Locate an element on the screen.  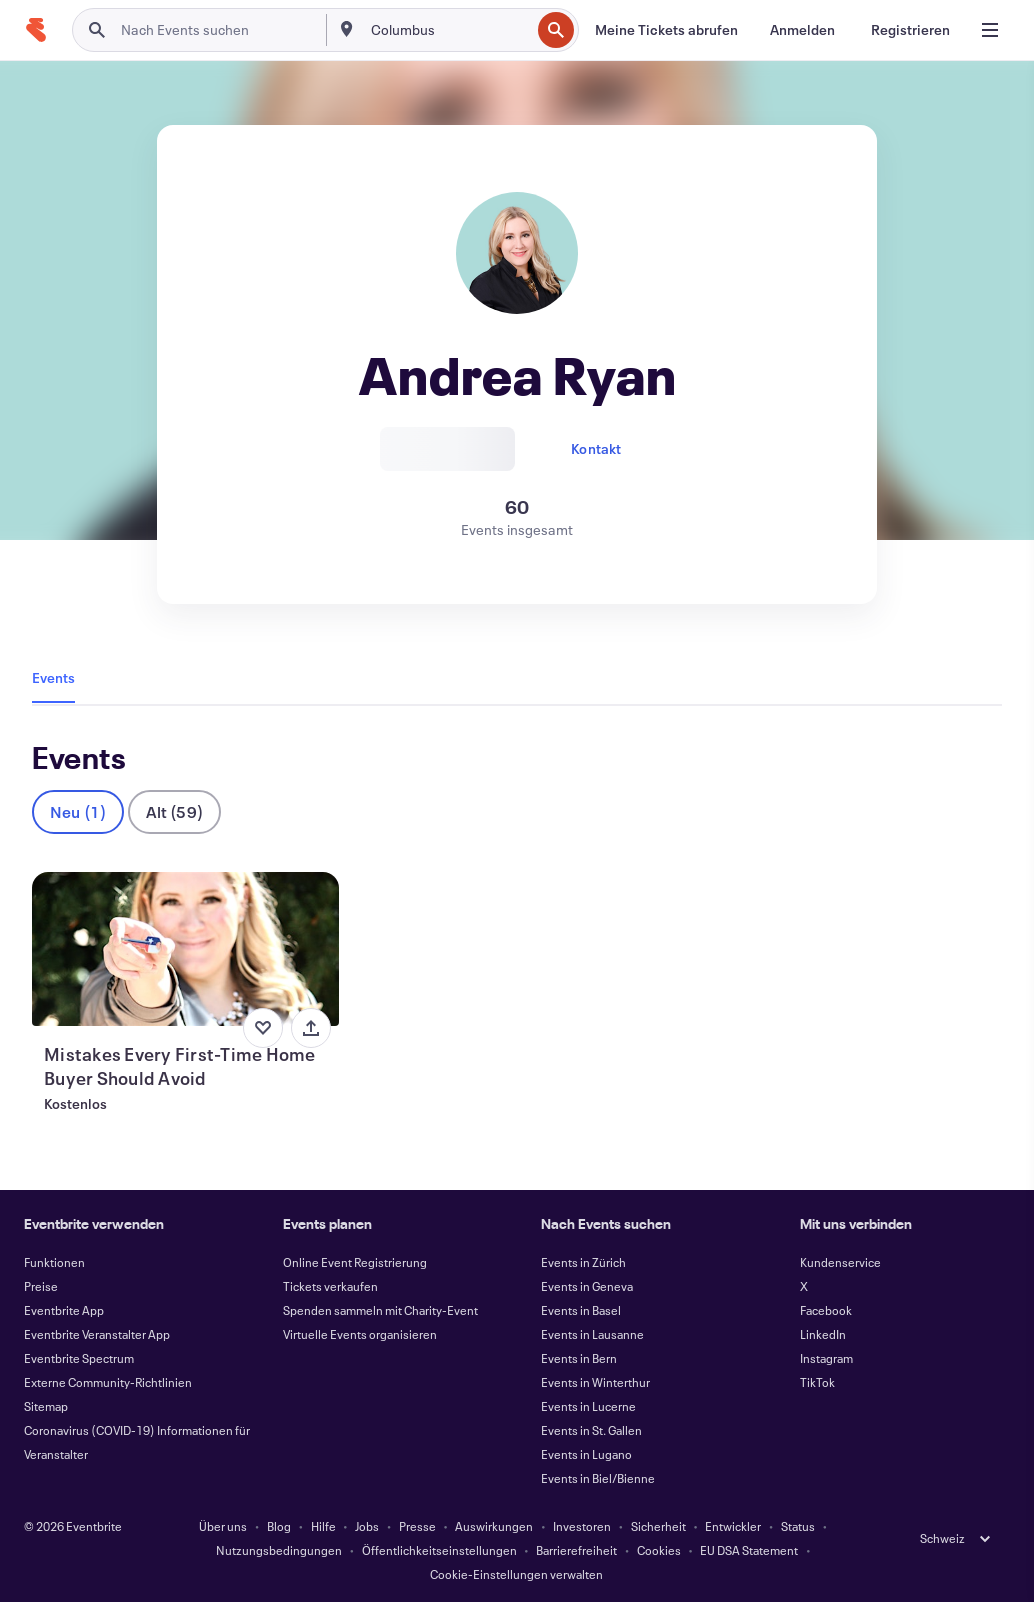
Events in Lausanne is located at coordinates (592, 1334).